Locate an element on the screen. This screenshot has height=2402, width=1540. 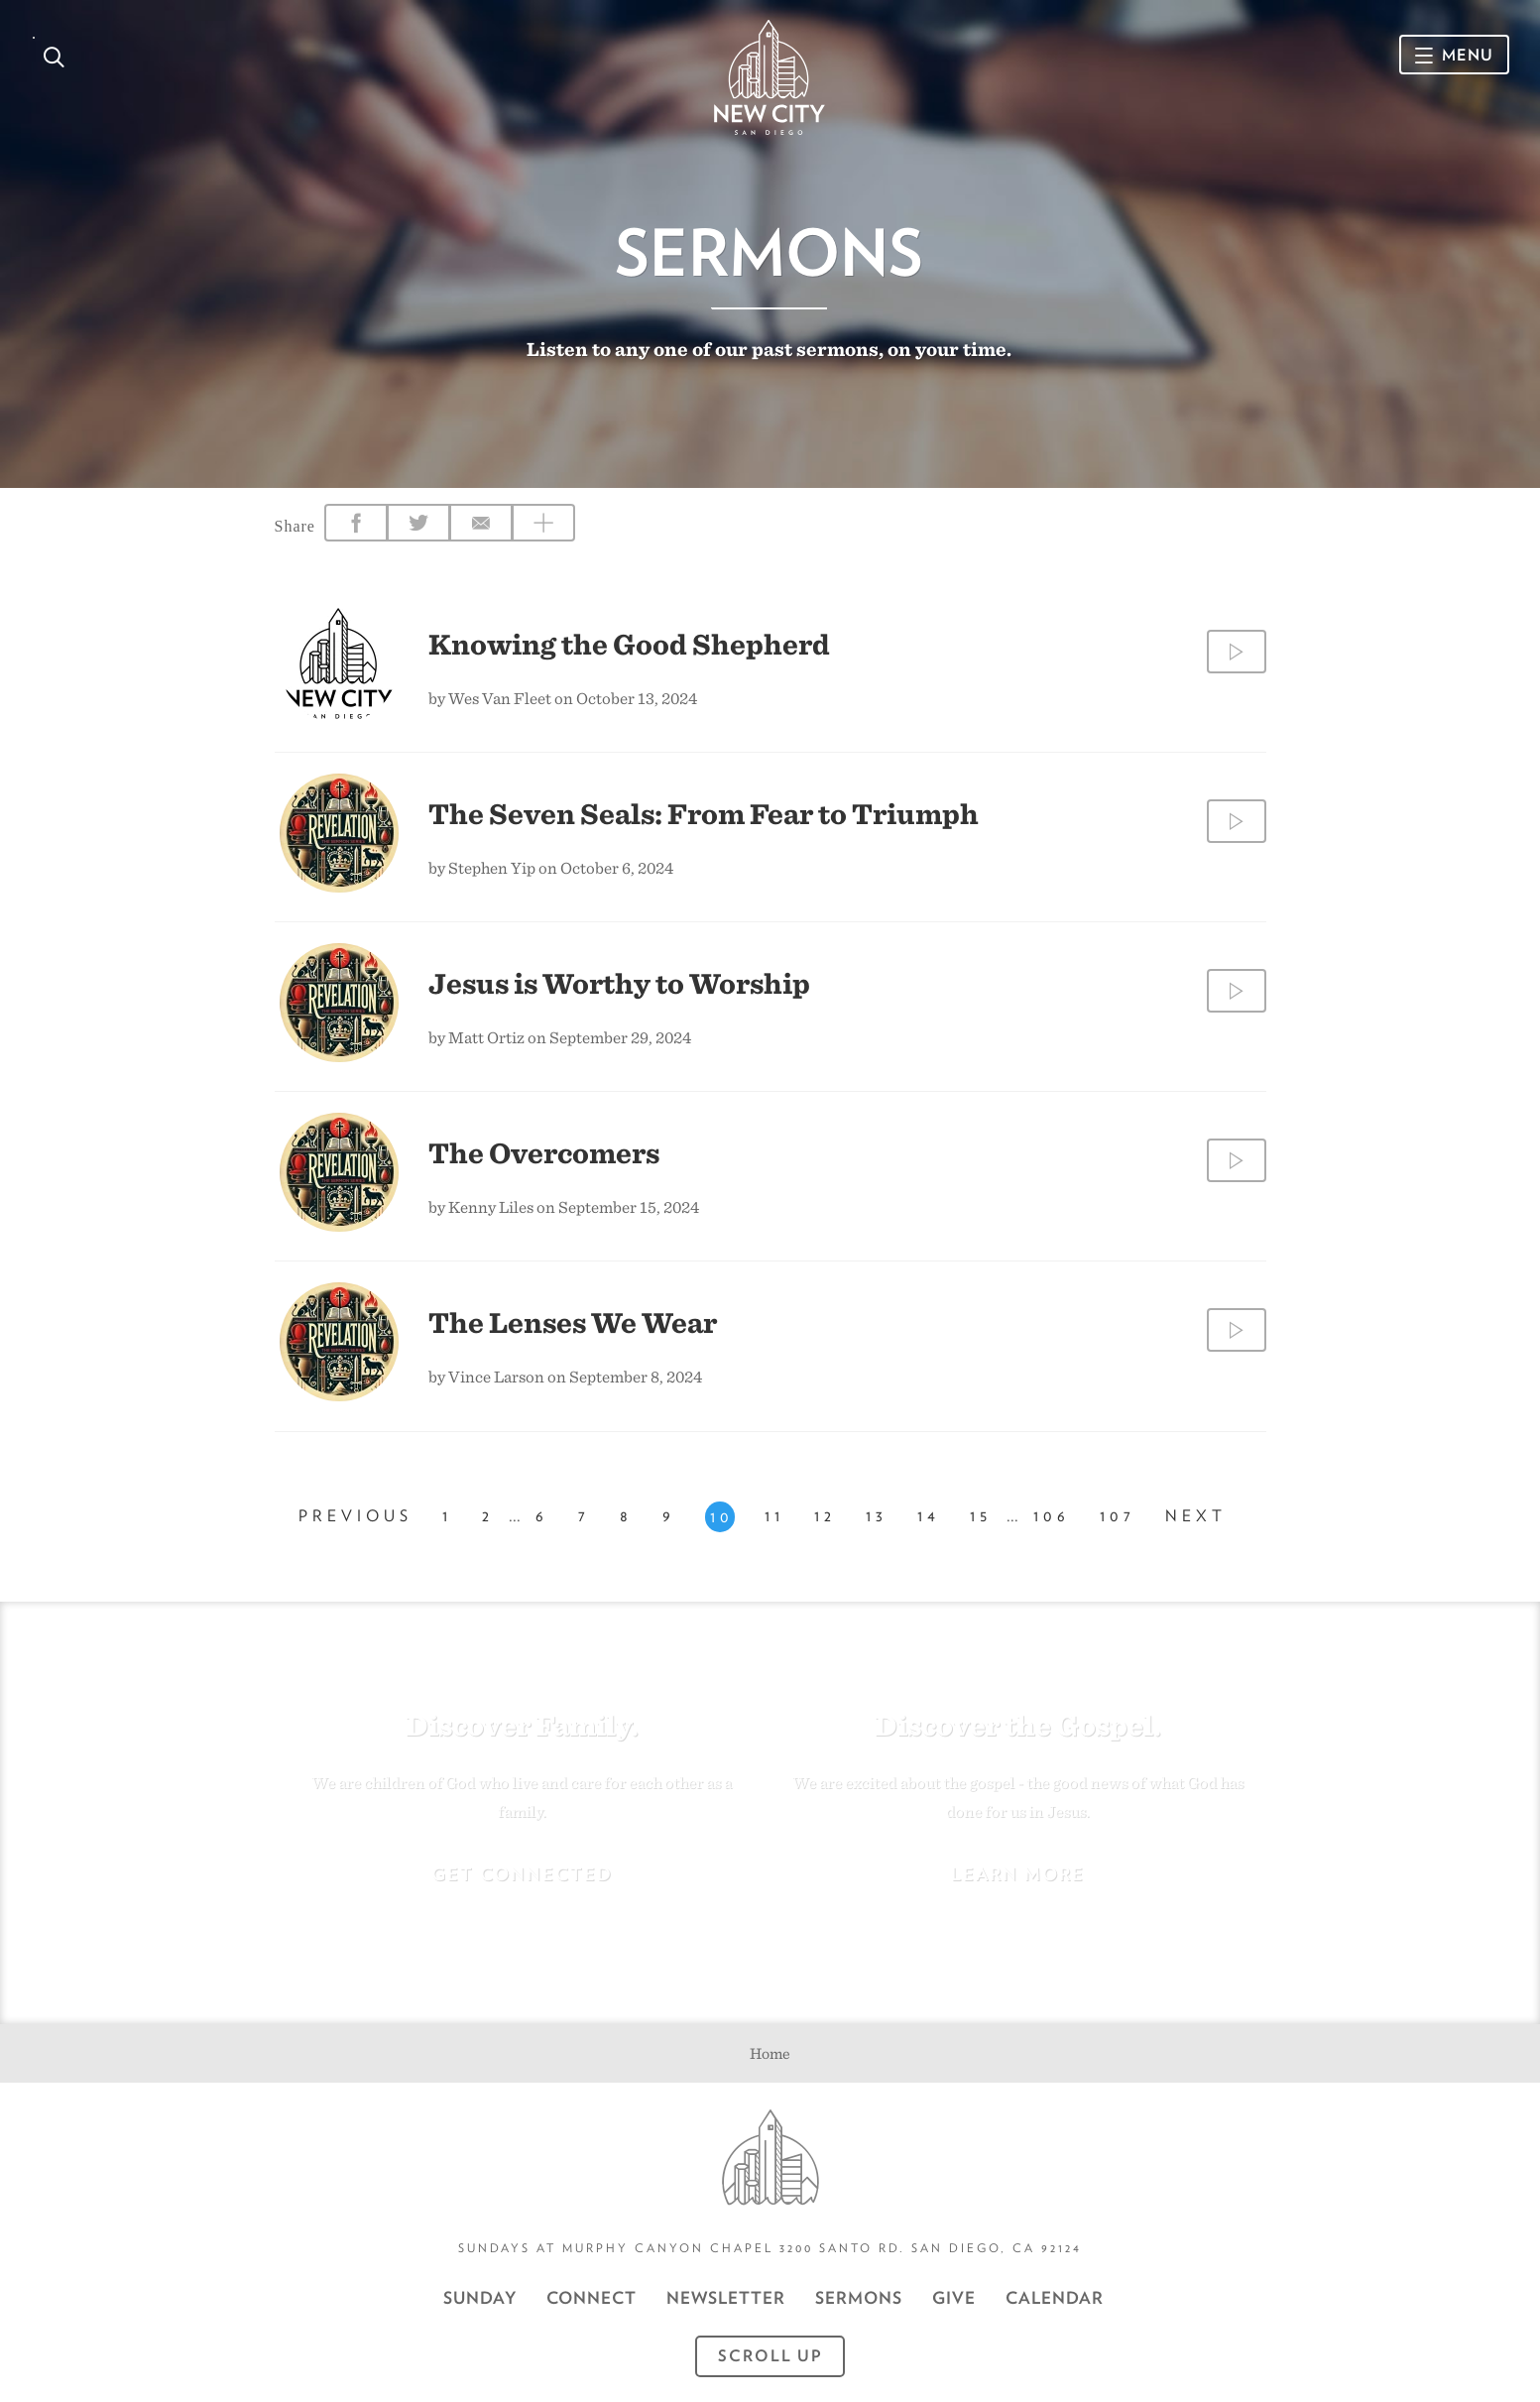
Knowing the Good Shepherd is located at coordinates (629, 643).